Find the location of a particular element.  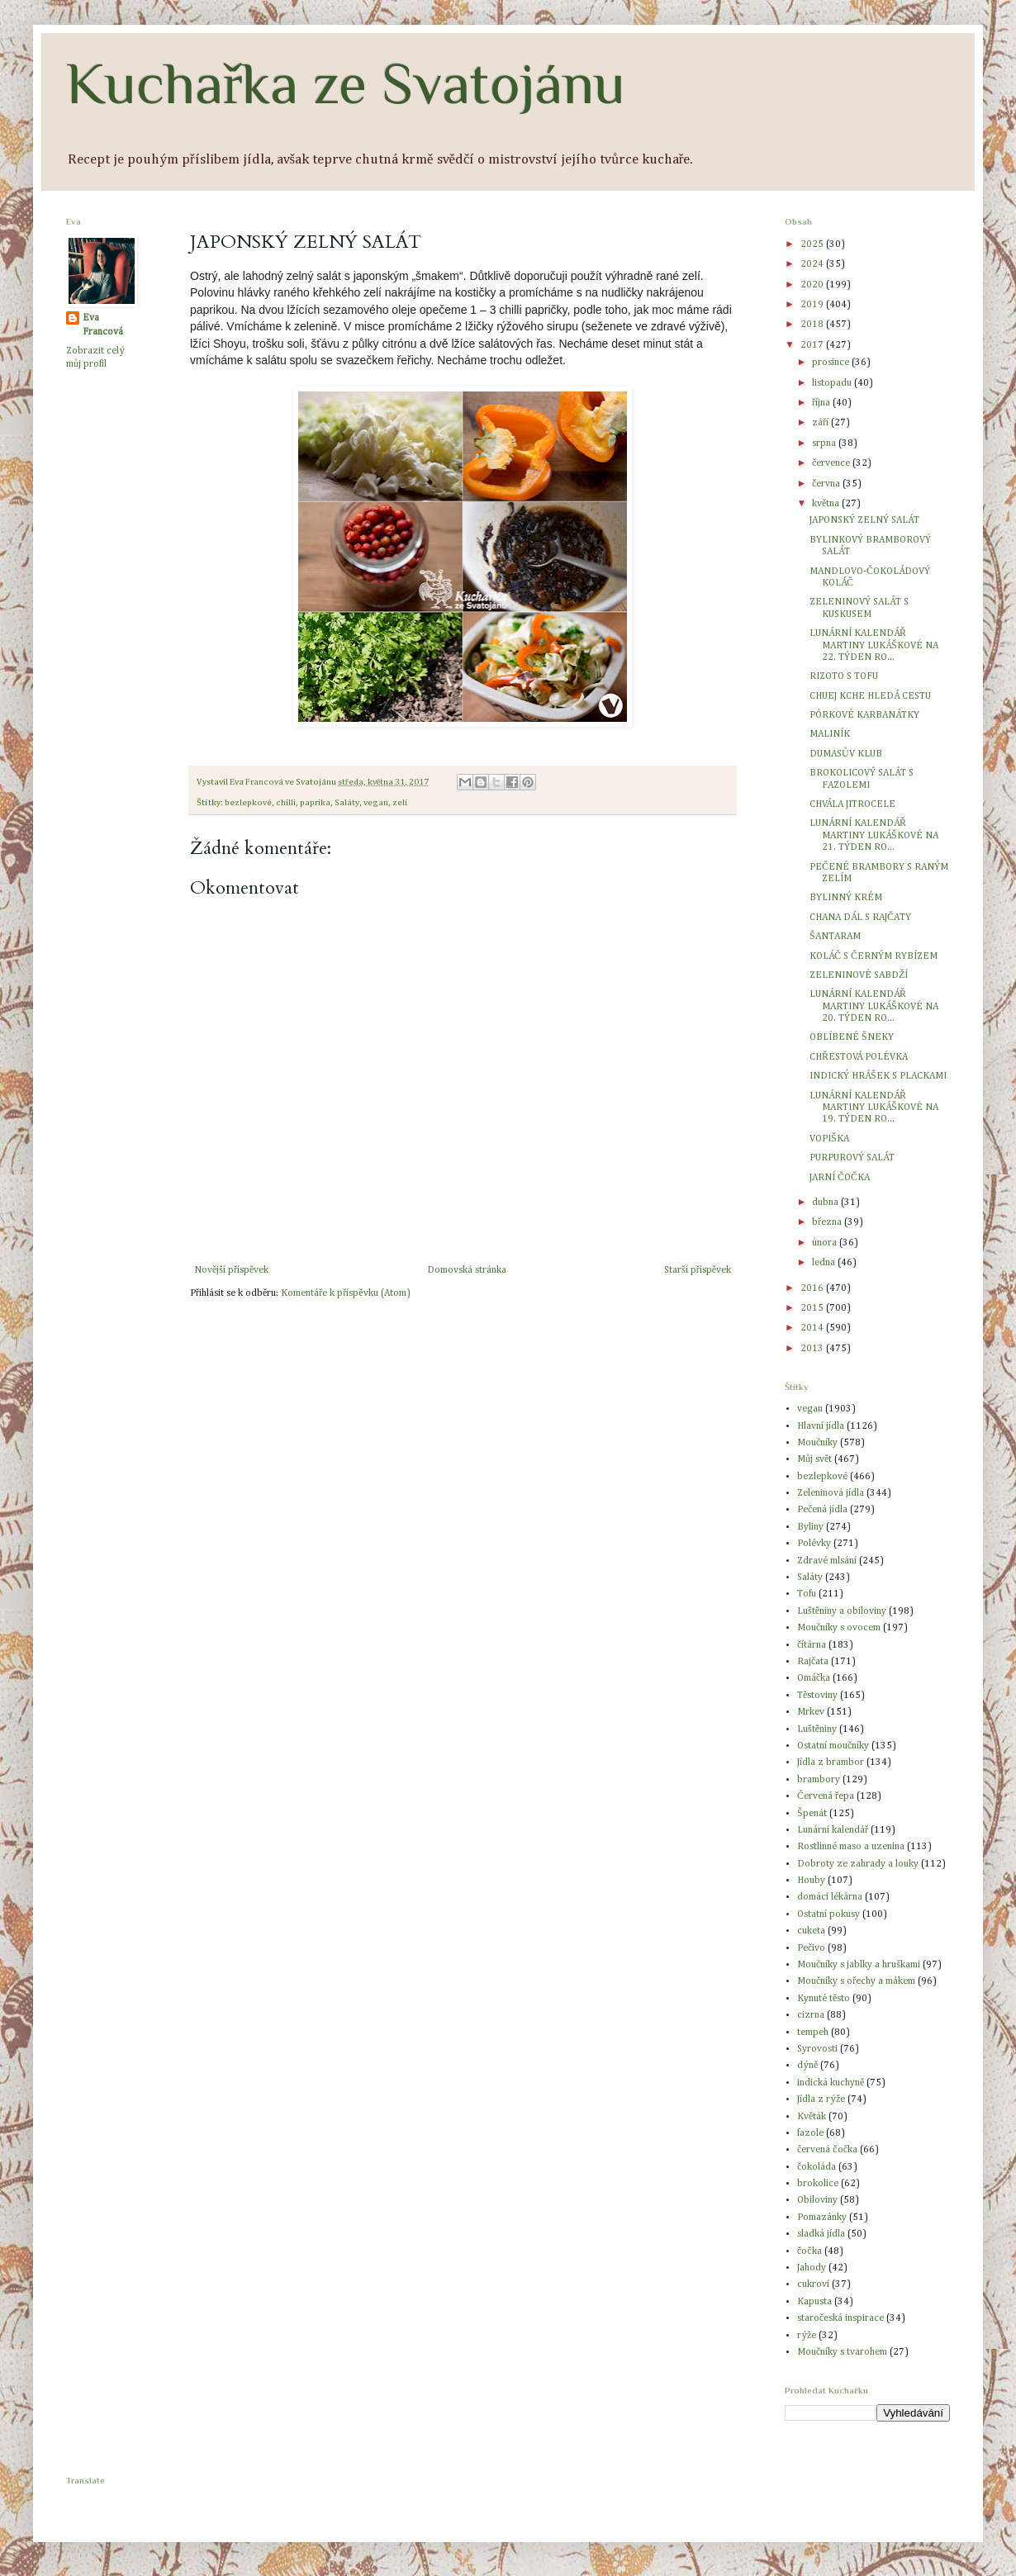

čítárna is located at coordinates (811, 1645).